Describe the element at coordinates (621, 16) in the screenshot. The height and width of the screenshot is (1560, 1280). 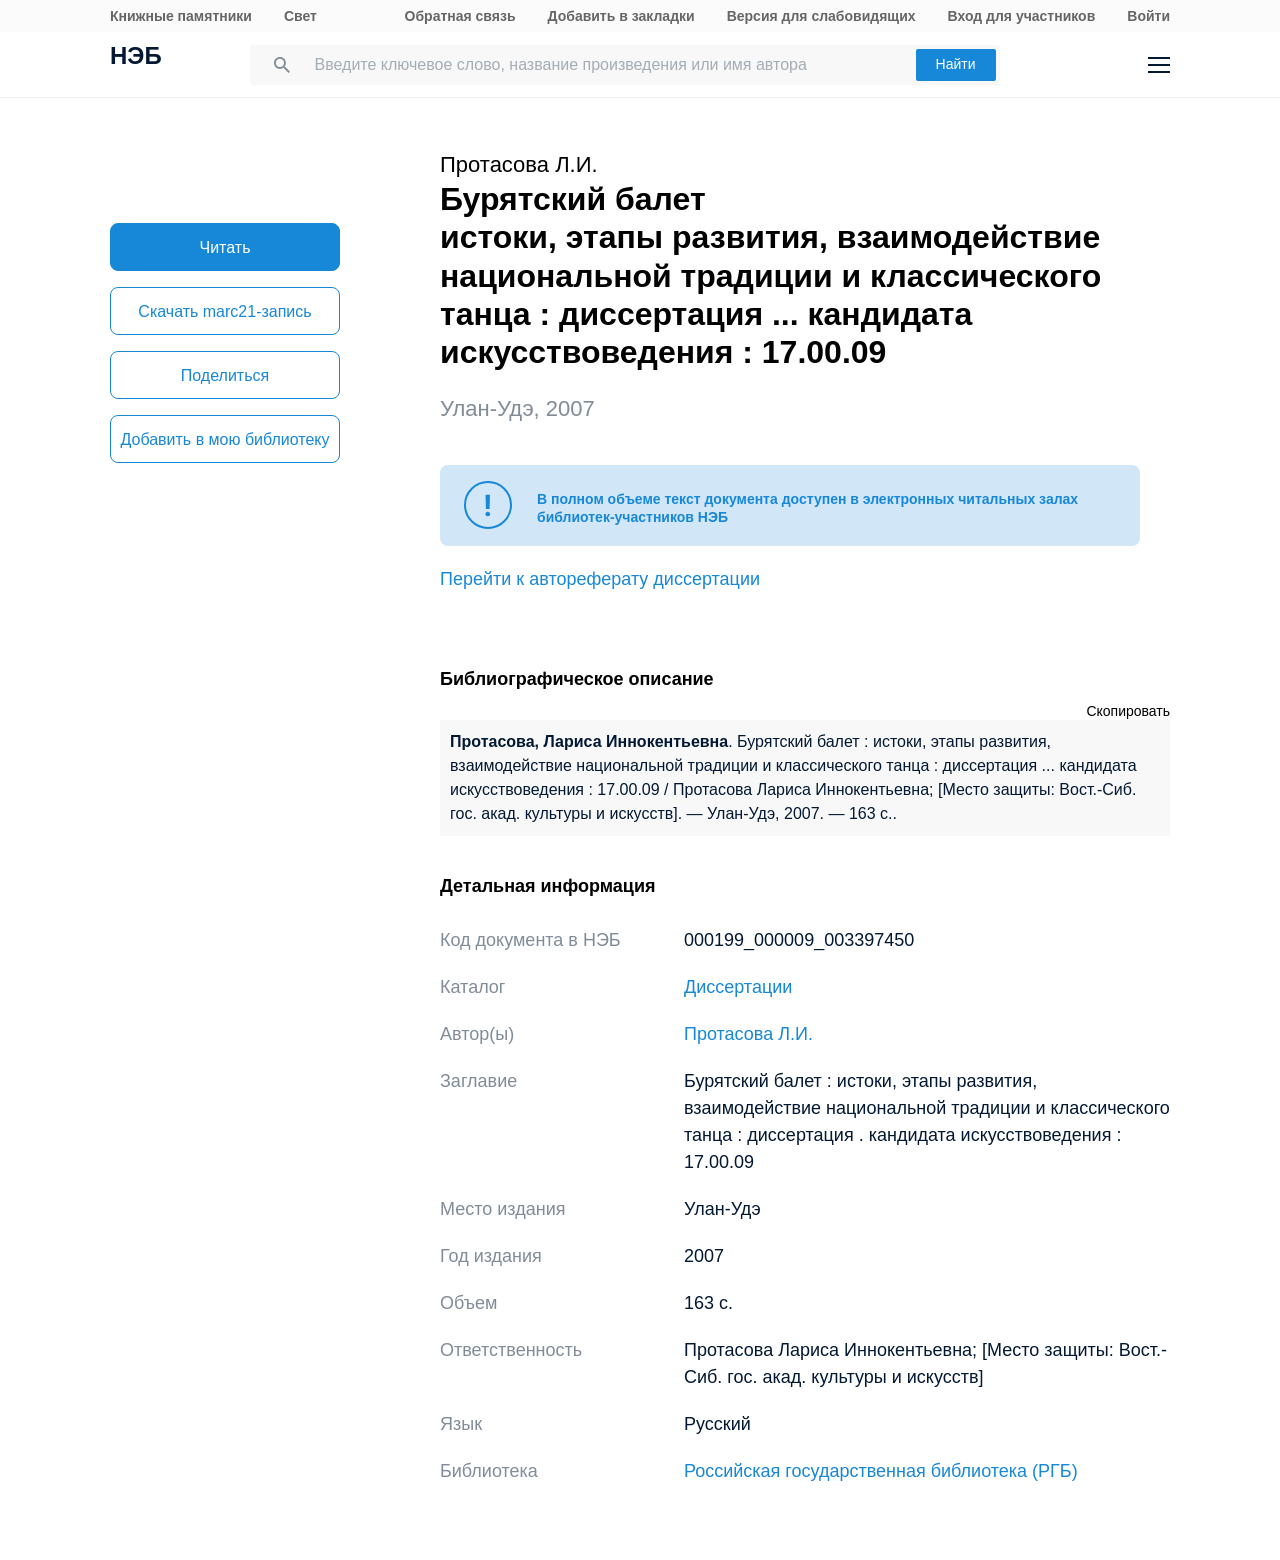
I see `Добавить в закладки` at that location.